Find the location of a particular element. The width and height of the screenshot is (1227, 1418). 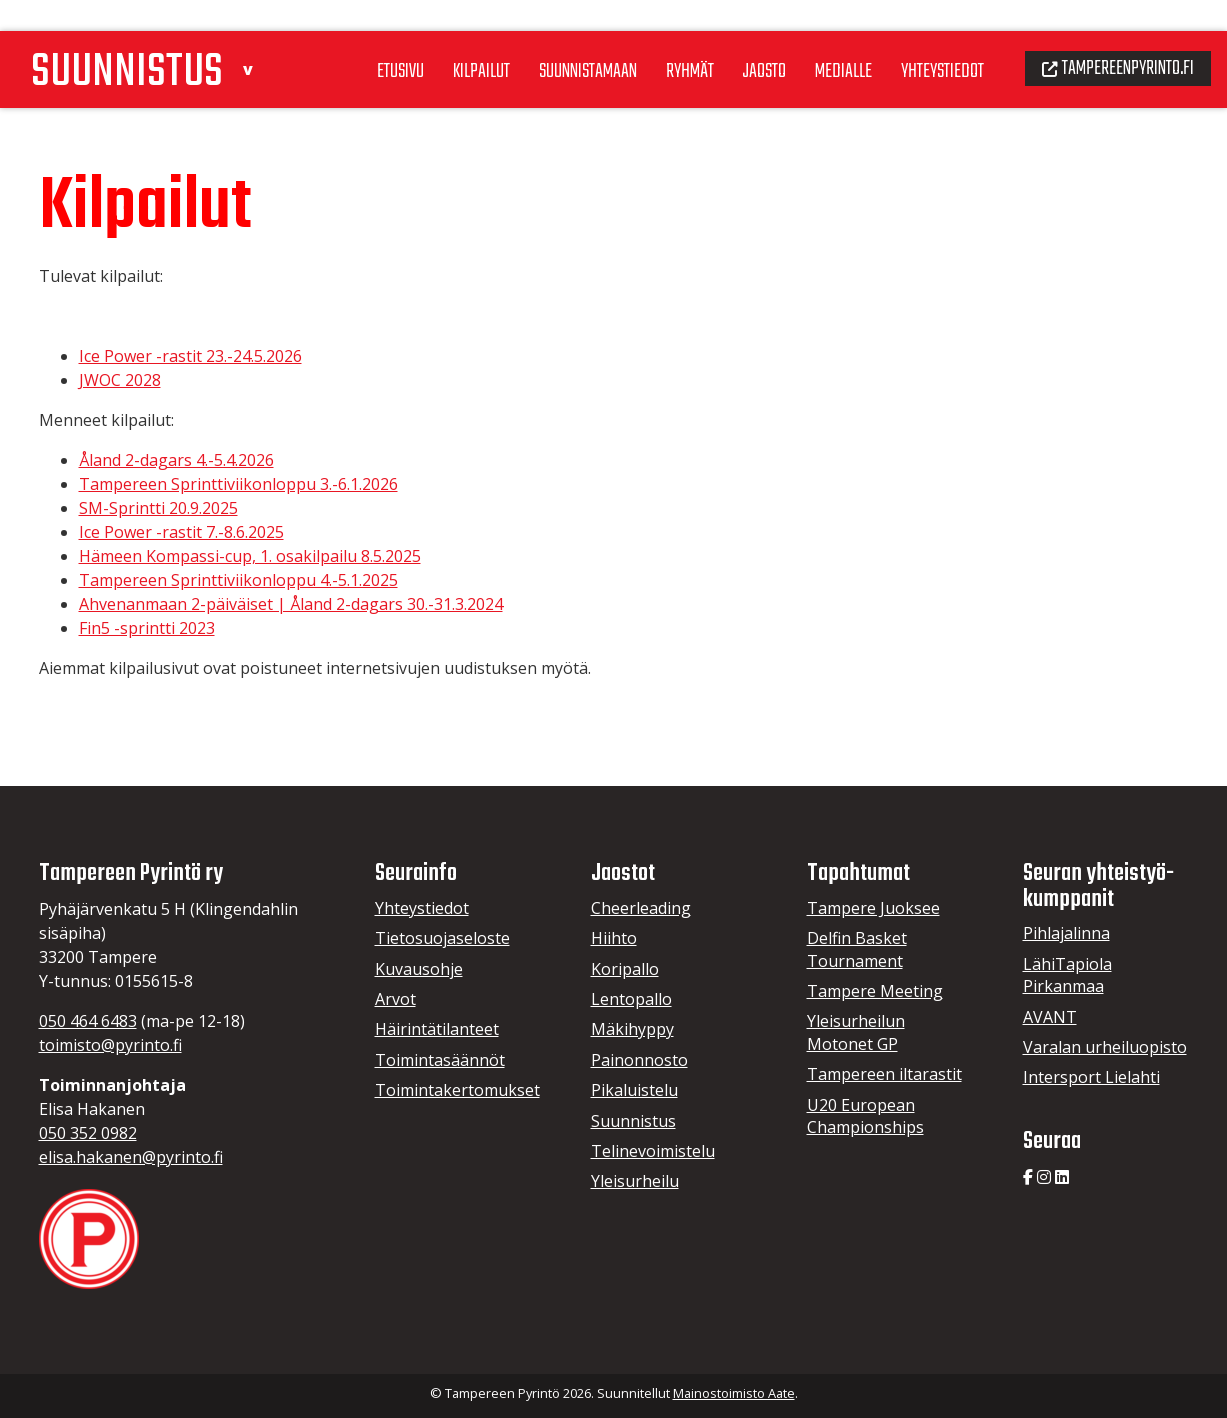

Etusivu is located at coordinates (356, 39).